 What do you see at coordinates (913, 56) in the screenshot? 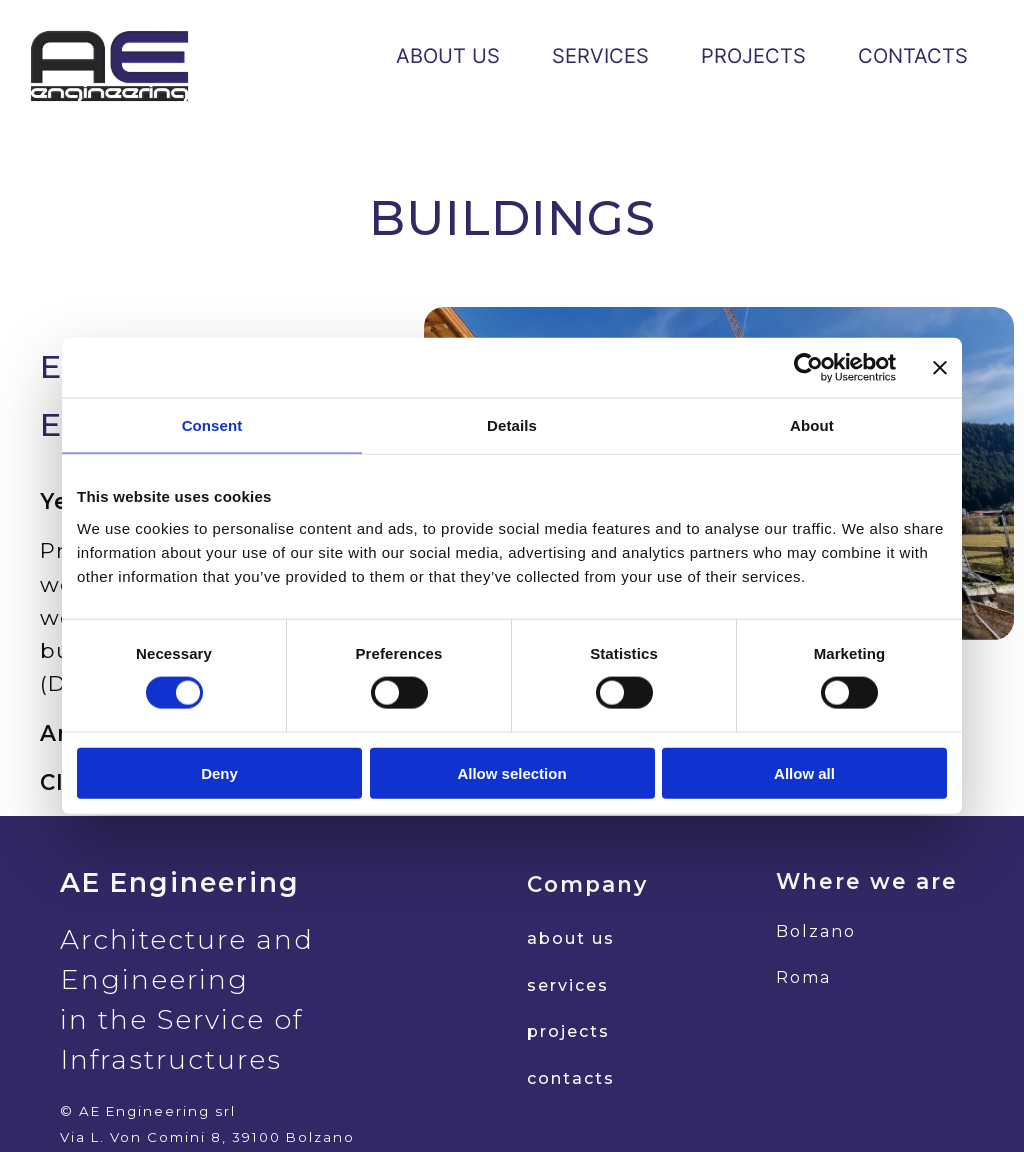
I see `CONTACTS` at bounding box center [913, 56].